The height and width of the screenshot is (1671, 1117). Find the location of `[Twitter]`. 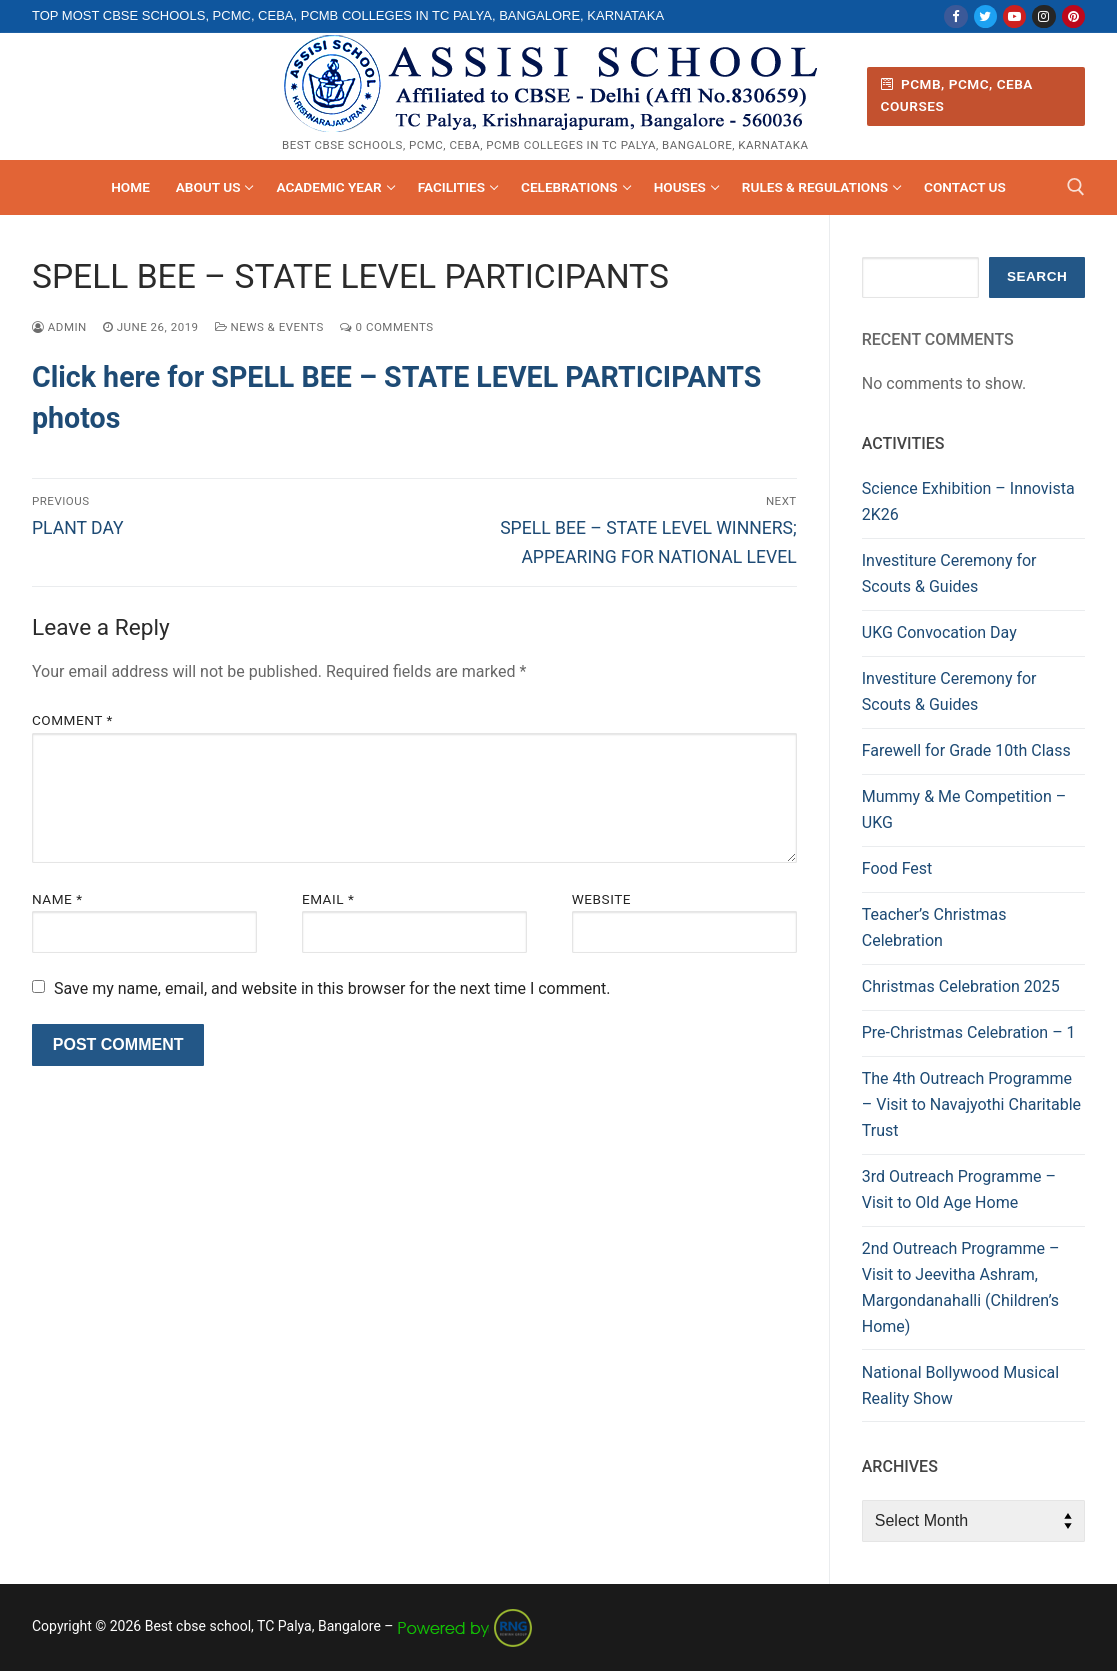

[Twitter] is located at coordinates (985, 16).